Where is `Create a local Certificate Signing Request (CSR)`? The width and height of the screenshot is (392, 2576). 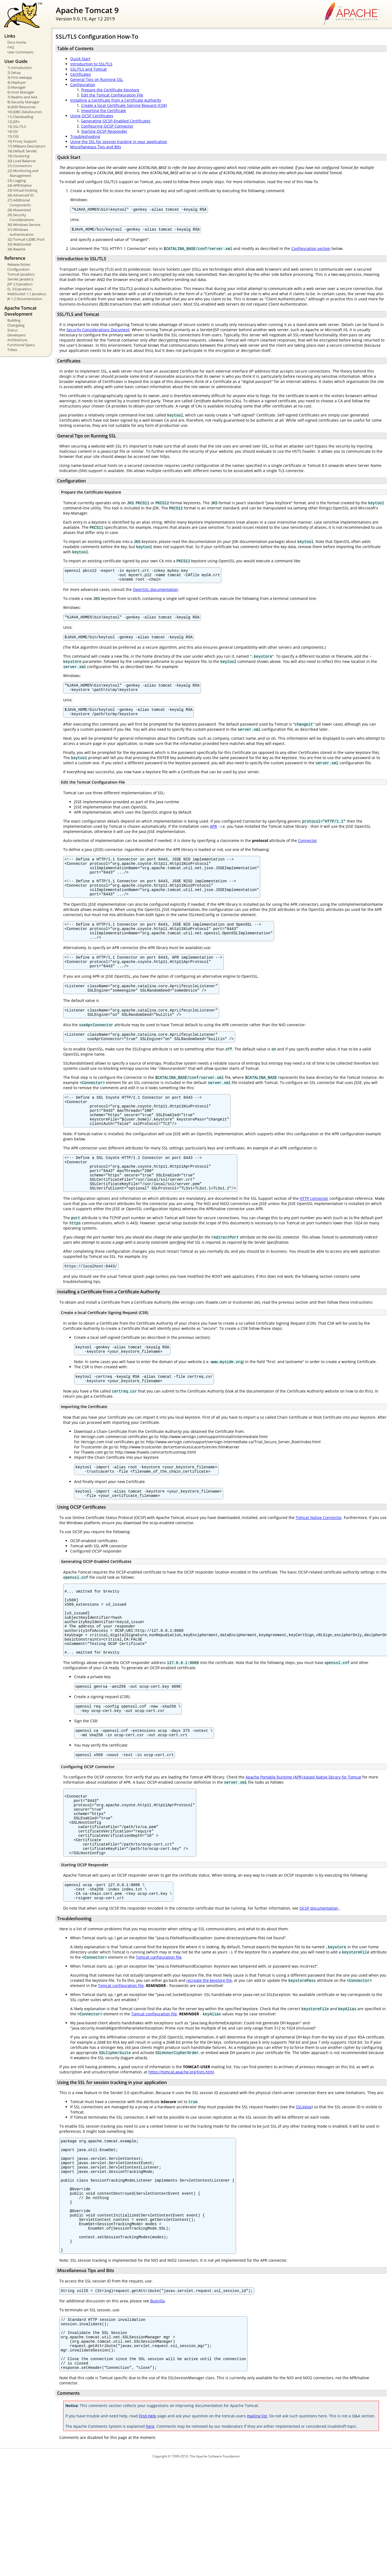 Create a local Certificate Signing Request (CSR) is located at coordinates (124, 105).